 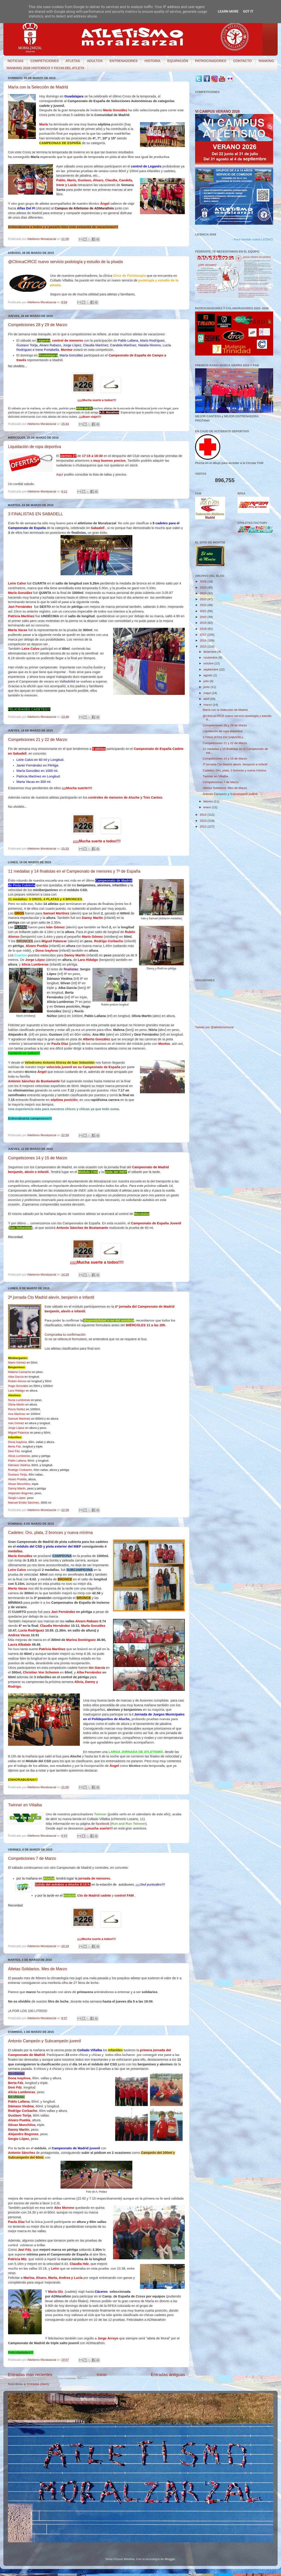 What do you see at coordinates (203, 820) in the screenshot?
I see `2013` at bounding box center [203, 820].